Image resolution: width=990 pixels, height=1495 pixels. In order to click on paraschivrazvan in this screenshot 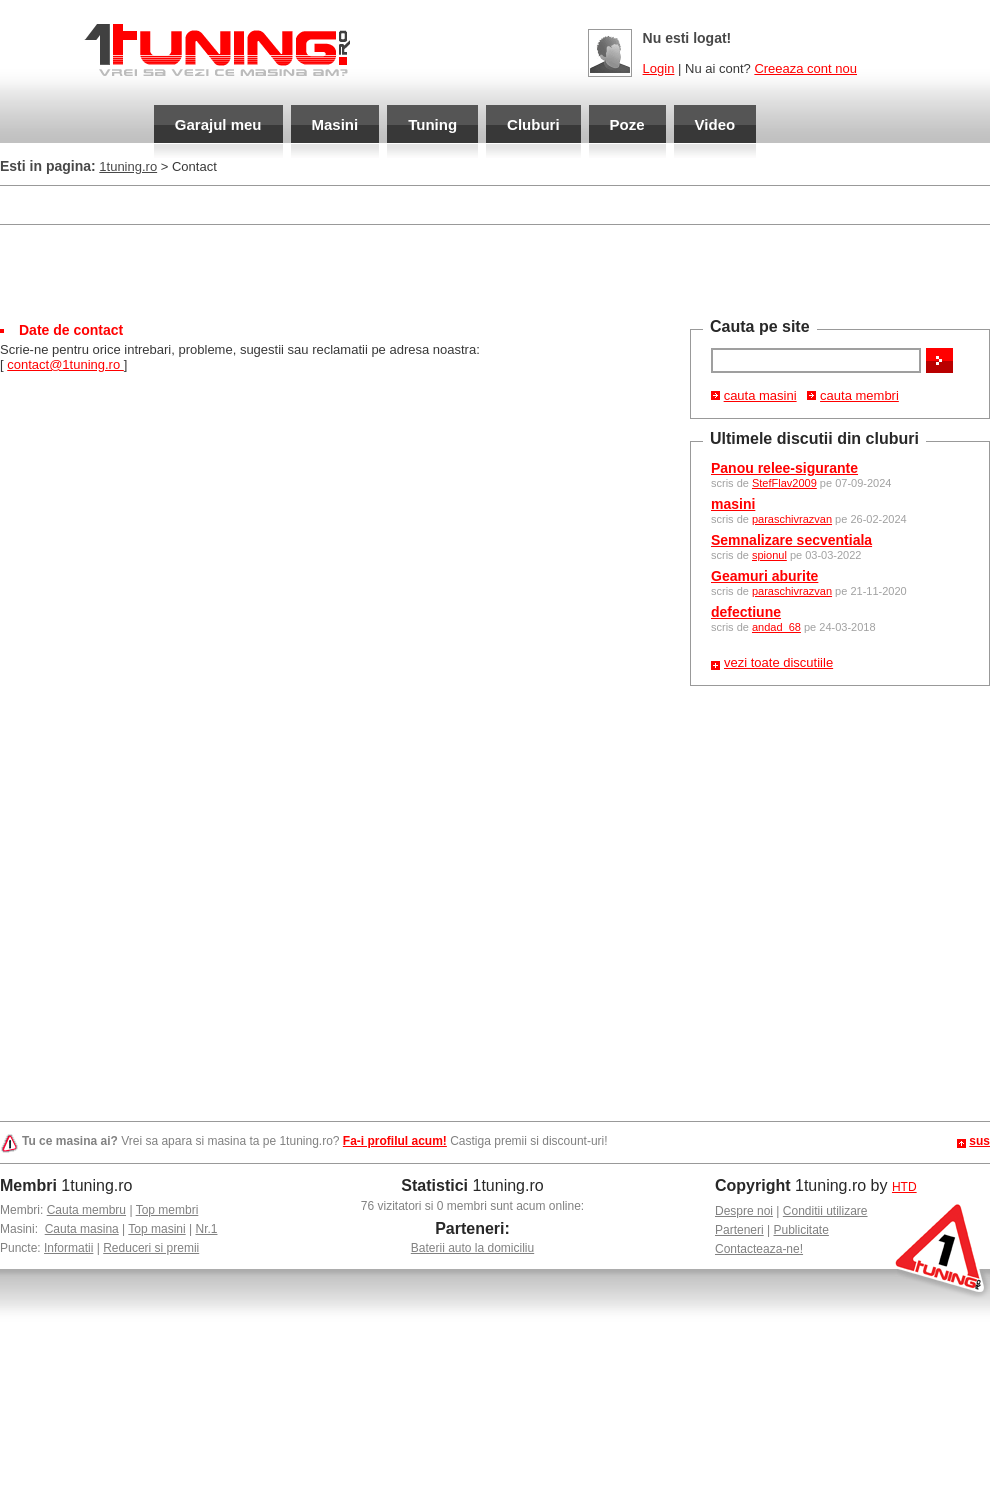, I will do `click(792, 519)`.